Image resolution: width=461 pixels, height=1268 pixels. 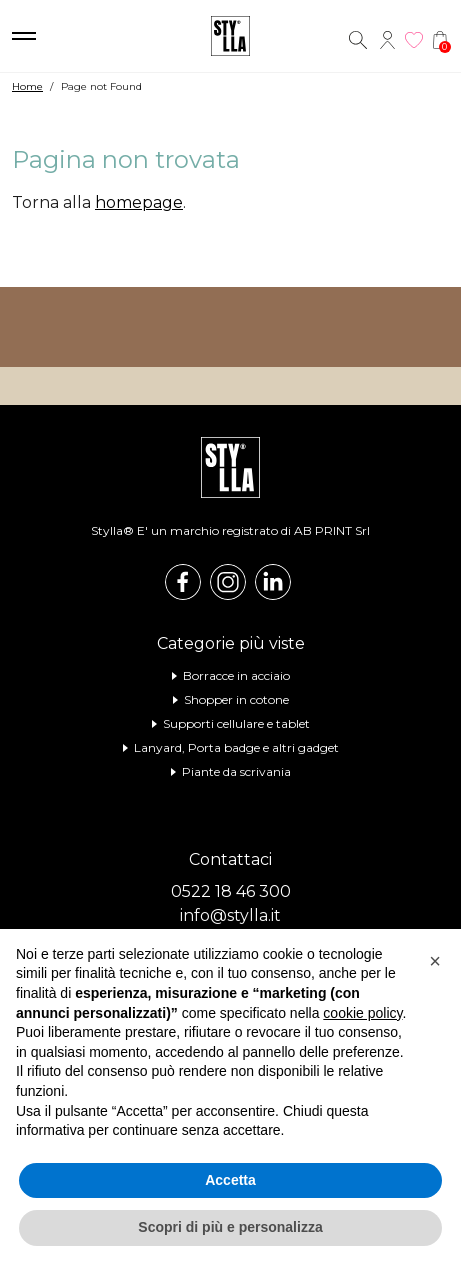 I want to click on Lanyard, Porta badge e altri gadget, so click(x=236, y=747).